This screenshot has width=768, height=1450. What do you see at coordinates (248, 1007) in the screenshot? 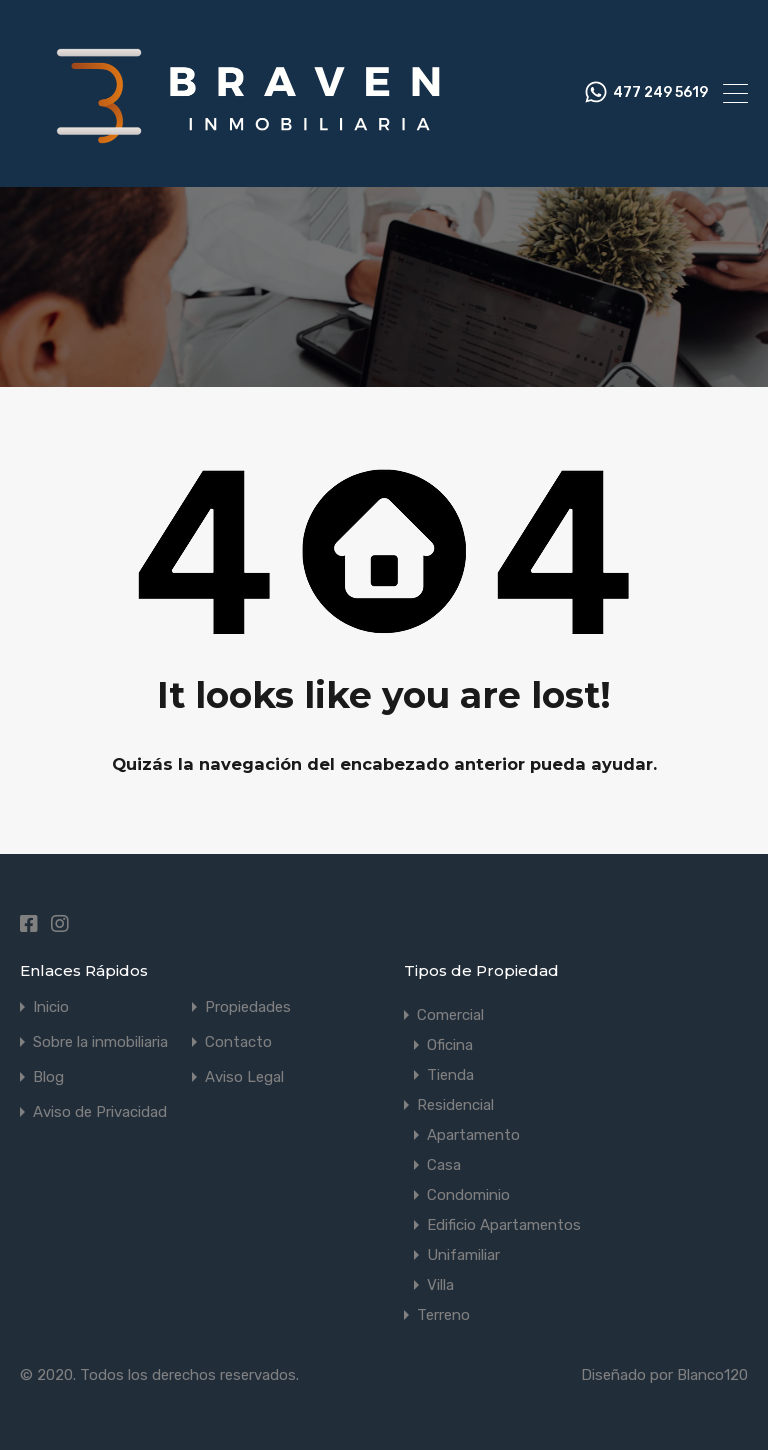
I see `Propiedades` at bounding box center [248, 1007].